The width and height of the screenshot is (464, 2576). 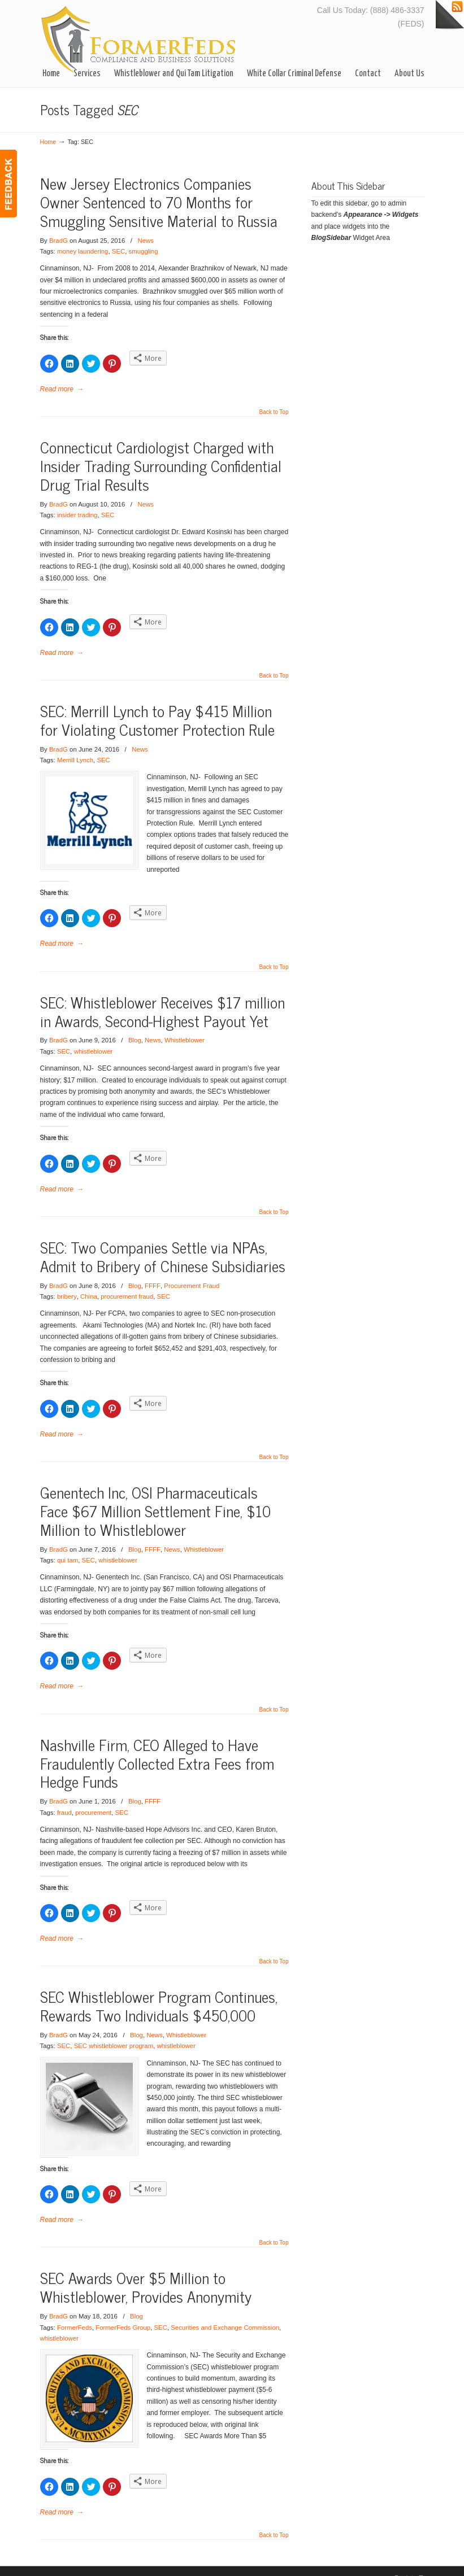 What do you see at coordinates (158, 1994) in the screenshot?
I see `SEC Whistleblower Program Continues, Rewards Two Individuals $450,000` at bounding box center [158, 1994].